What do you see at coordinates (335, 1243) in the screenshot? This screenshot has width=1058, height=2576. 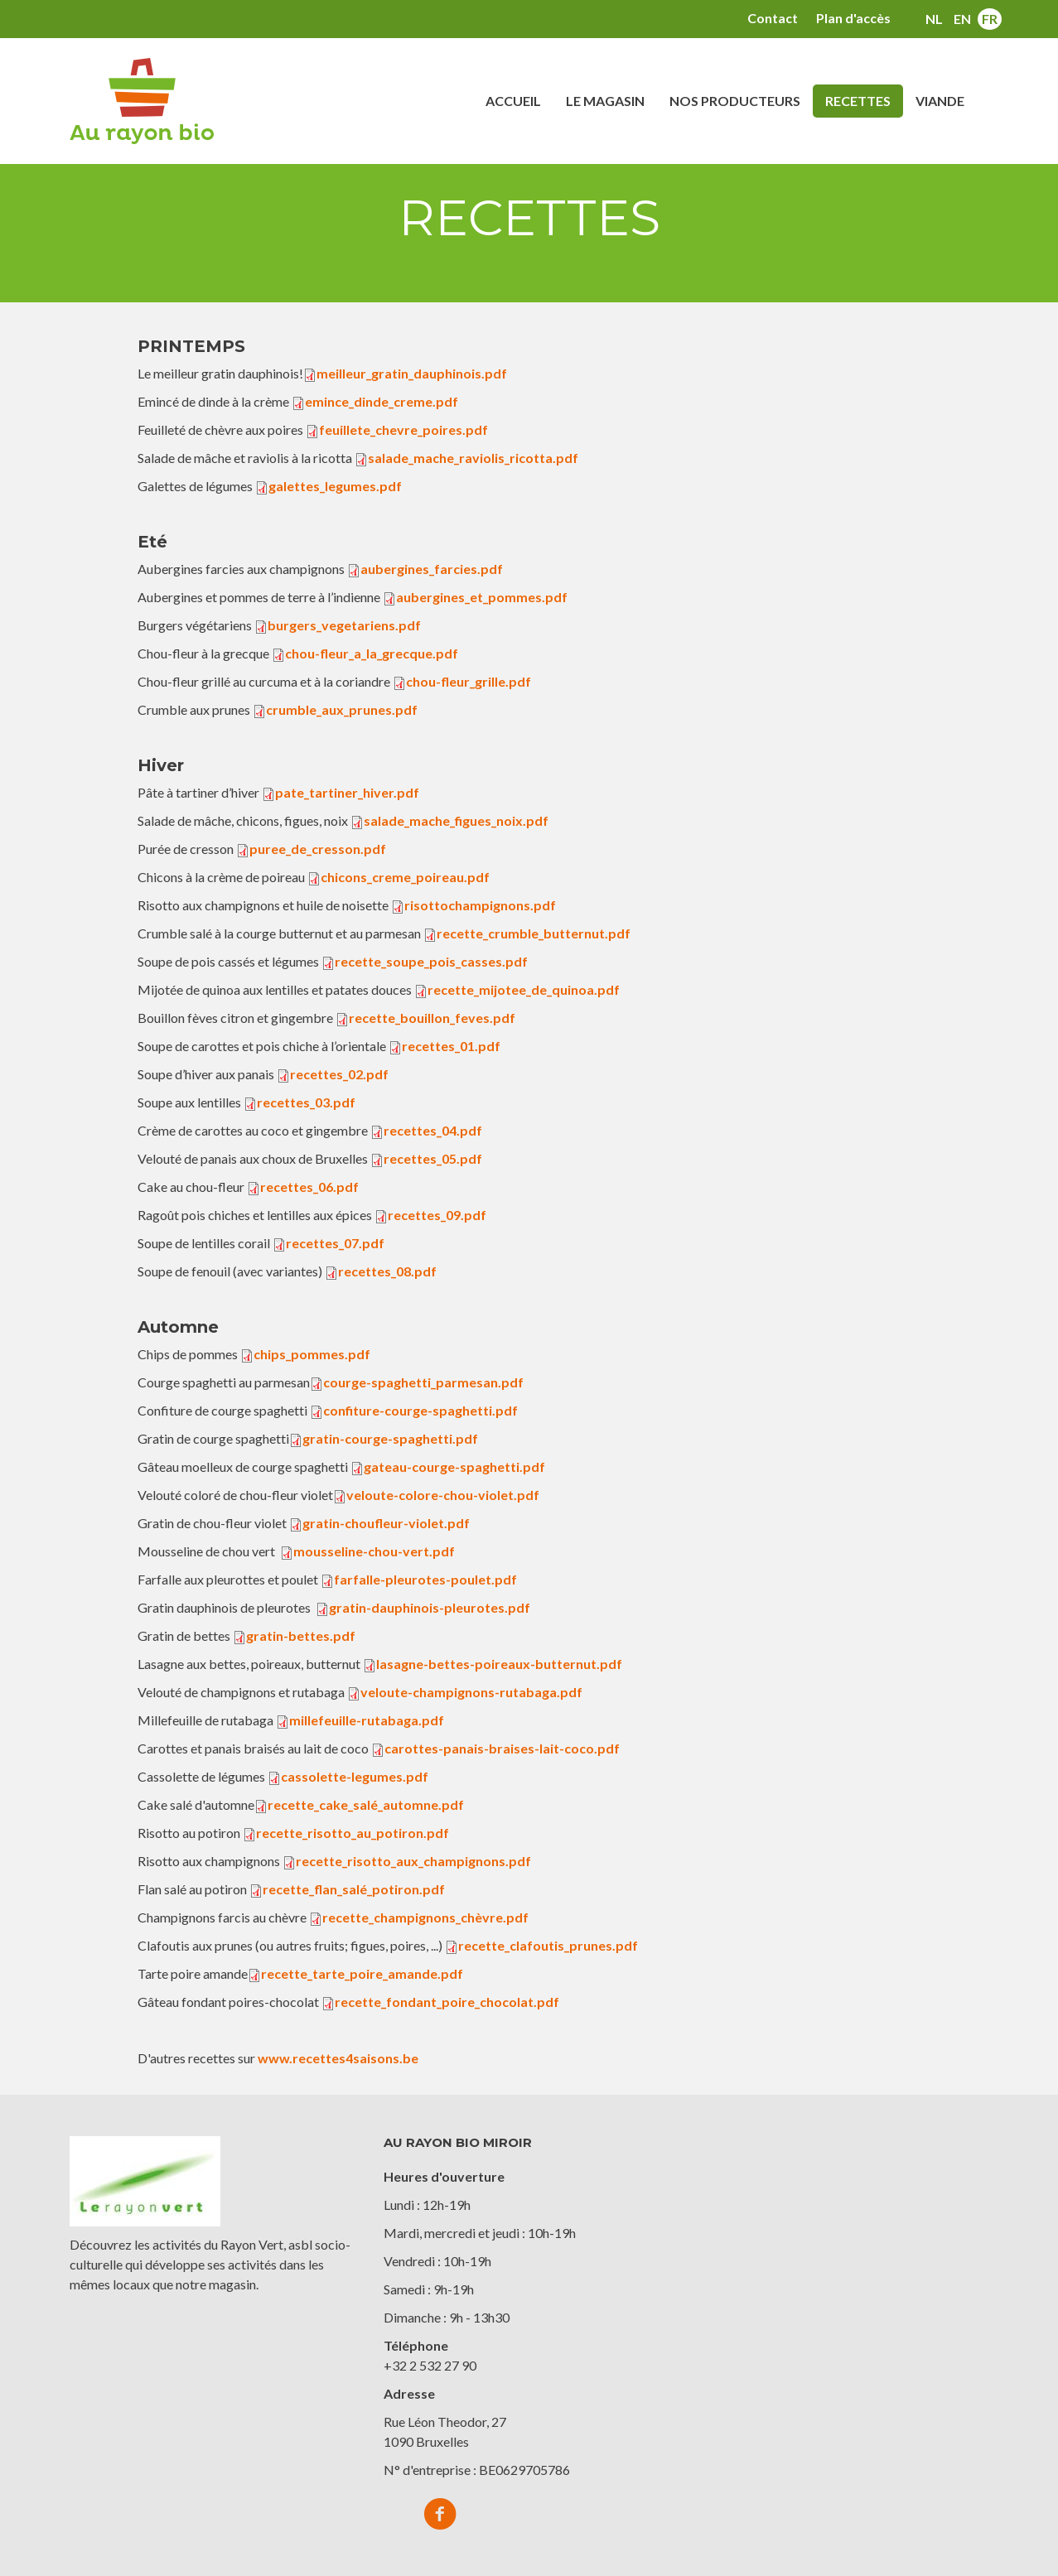 I see `recettes_07.pdf` at bounding box center [335, 1243].